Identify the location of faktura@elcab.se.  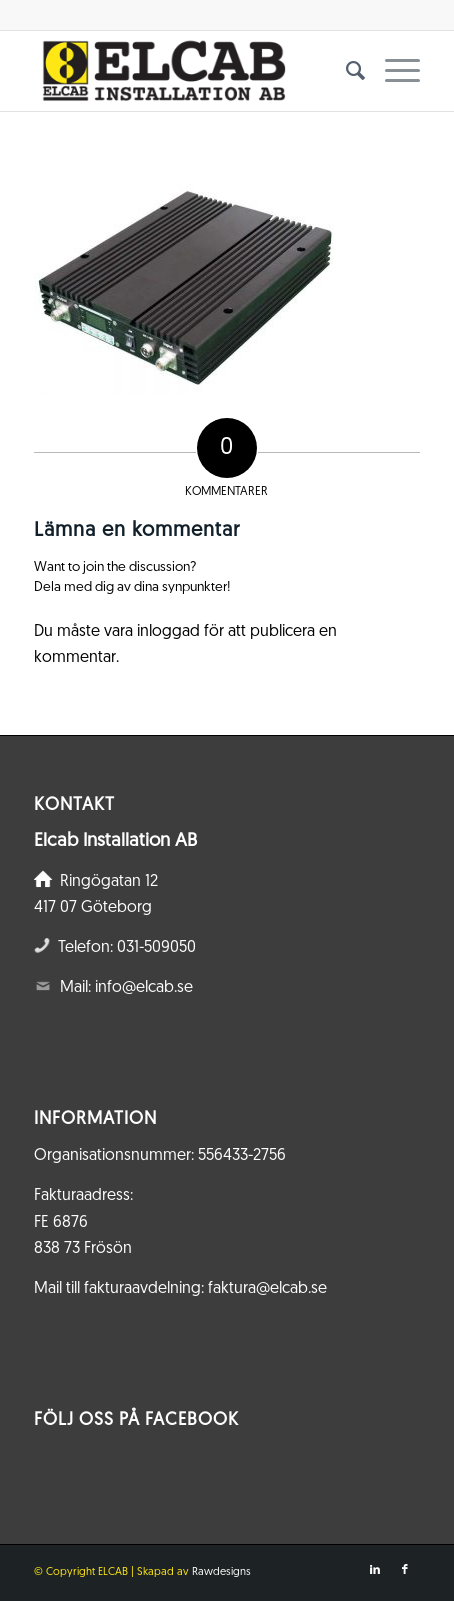
(267, 1289).